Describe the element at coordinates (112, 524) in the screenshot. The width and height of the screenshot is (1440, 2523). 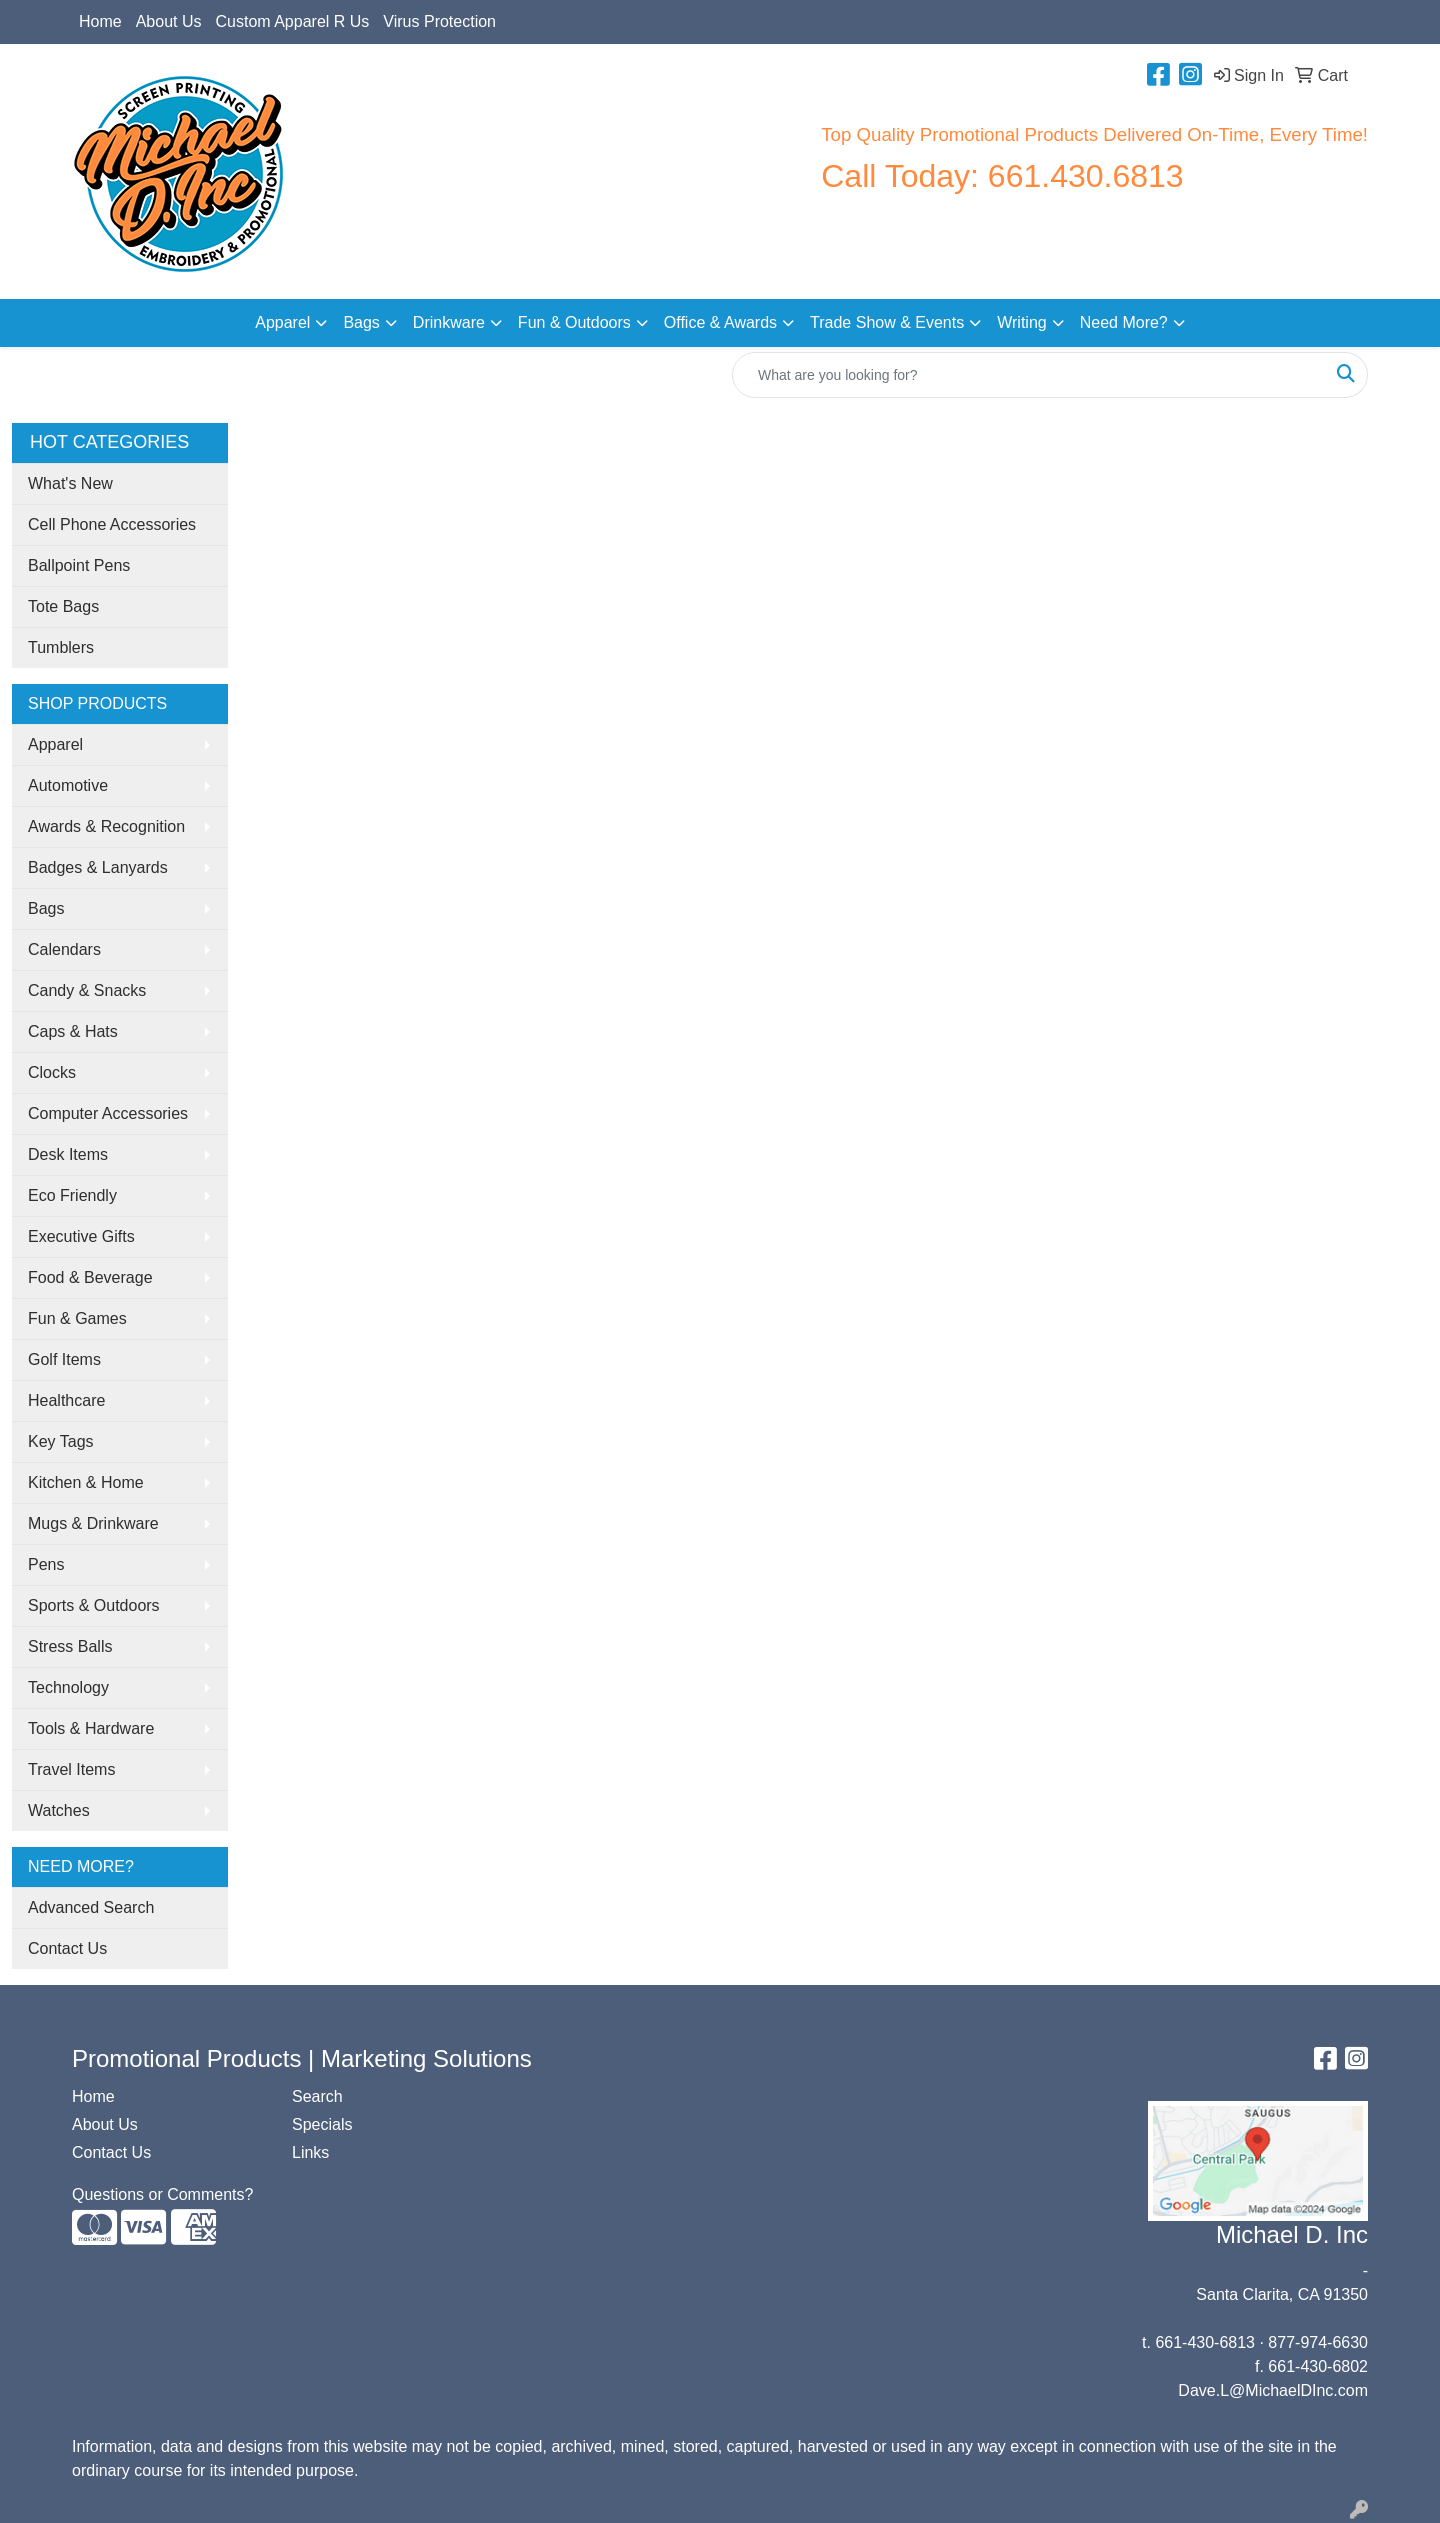
I see `Cell Phone Accessories` at that location.